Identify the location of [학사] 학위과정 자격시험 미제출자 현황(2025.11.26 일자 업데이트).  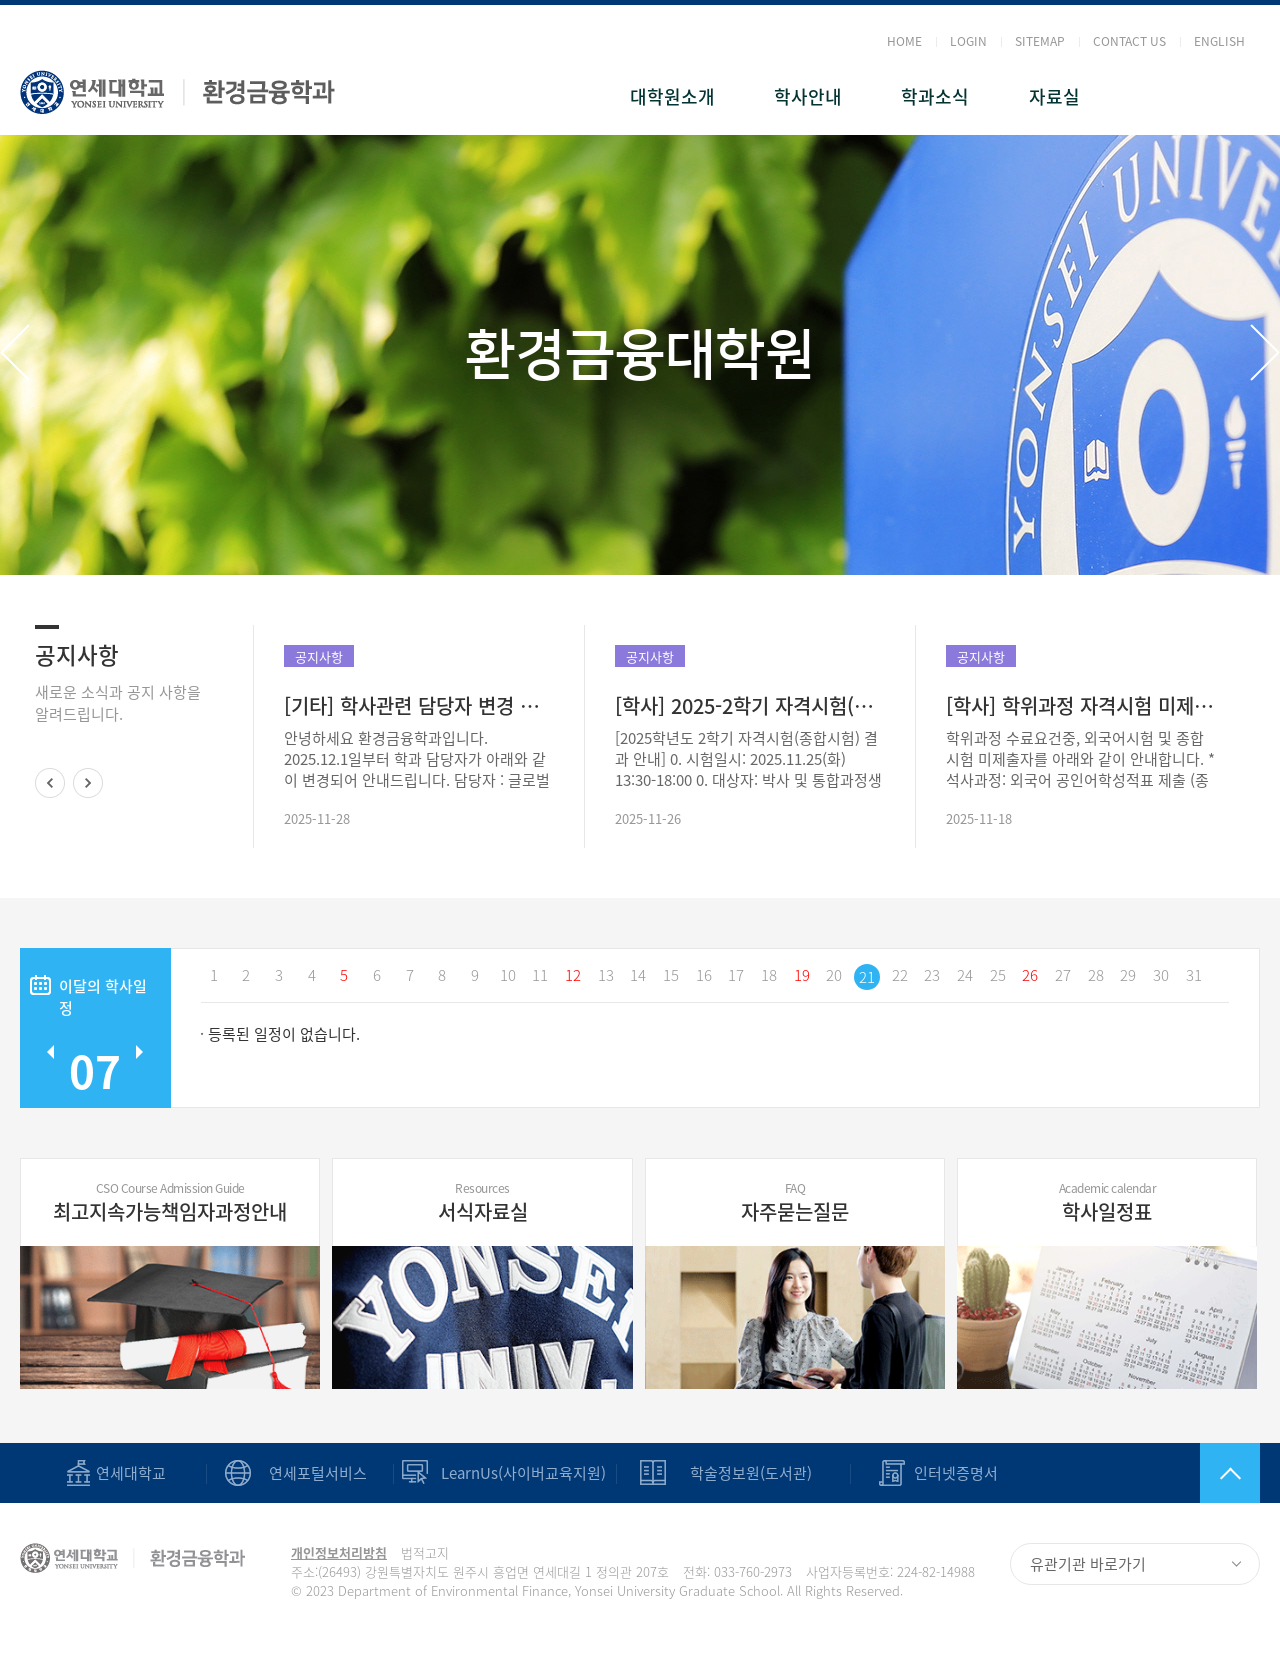
(1081, 705).